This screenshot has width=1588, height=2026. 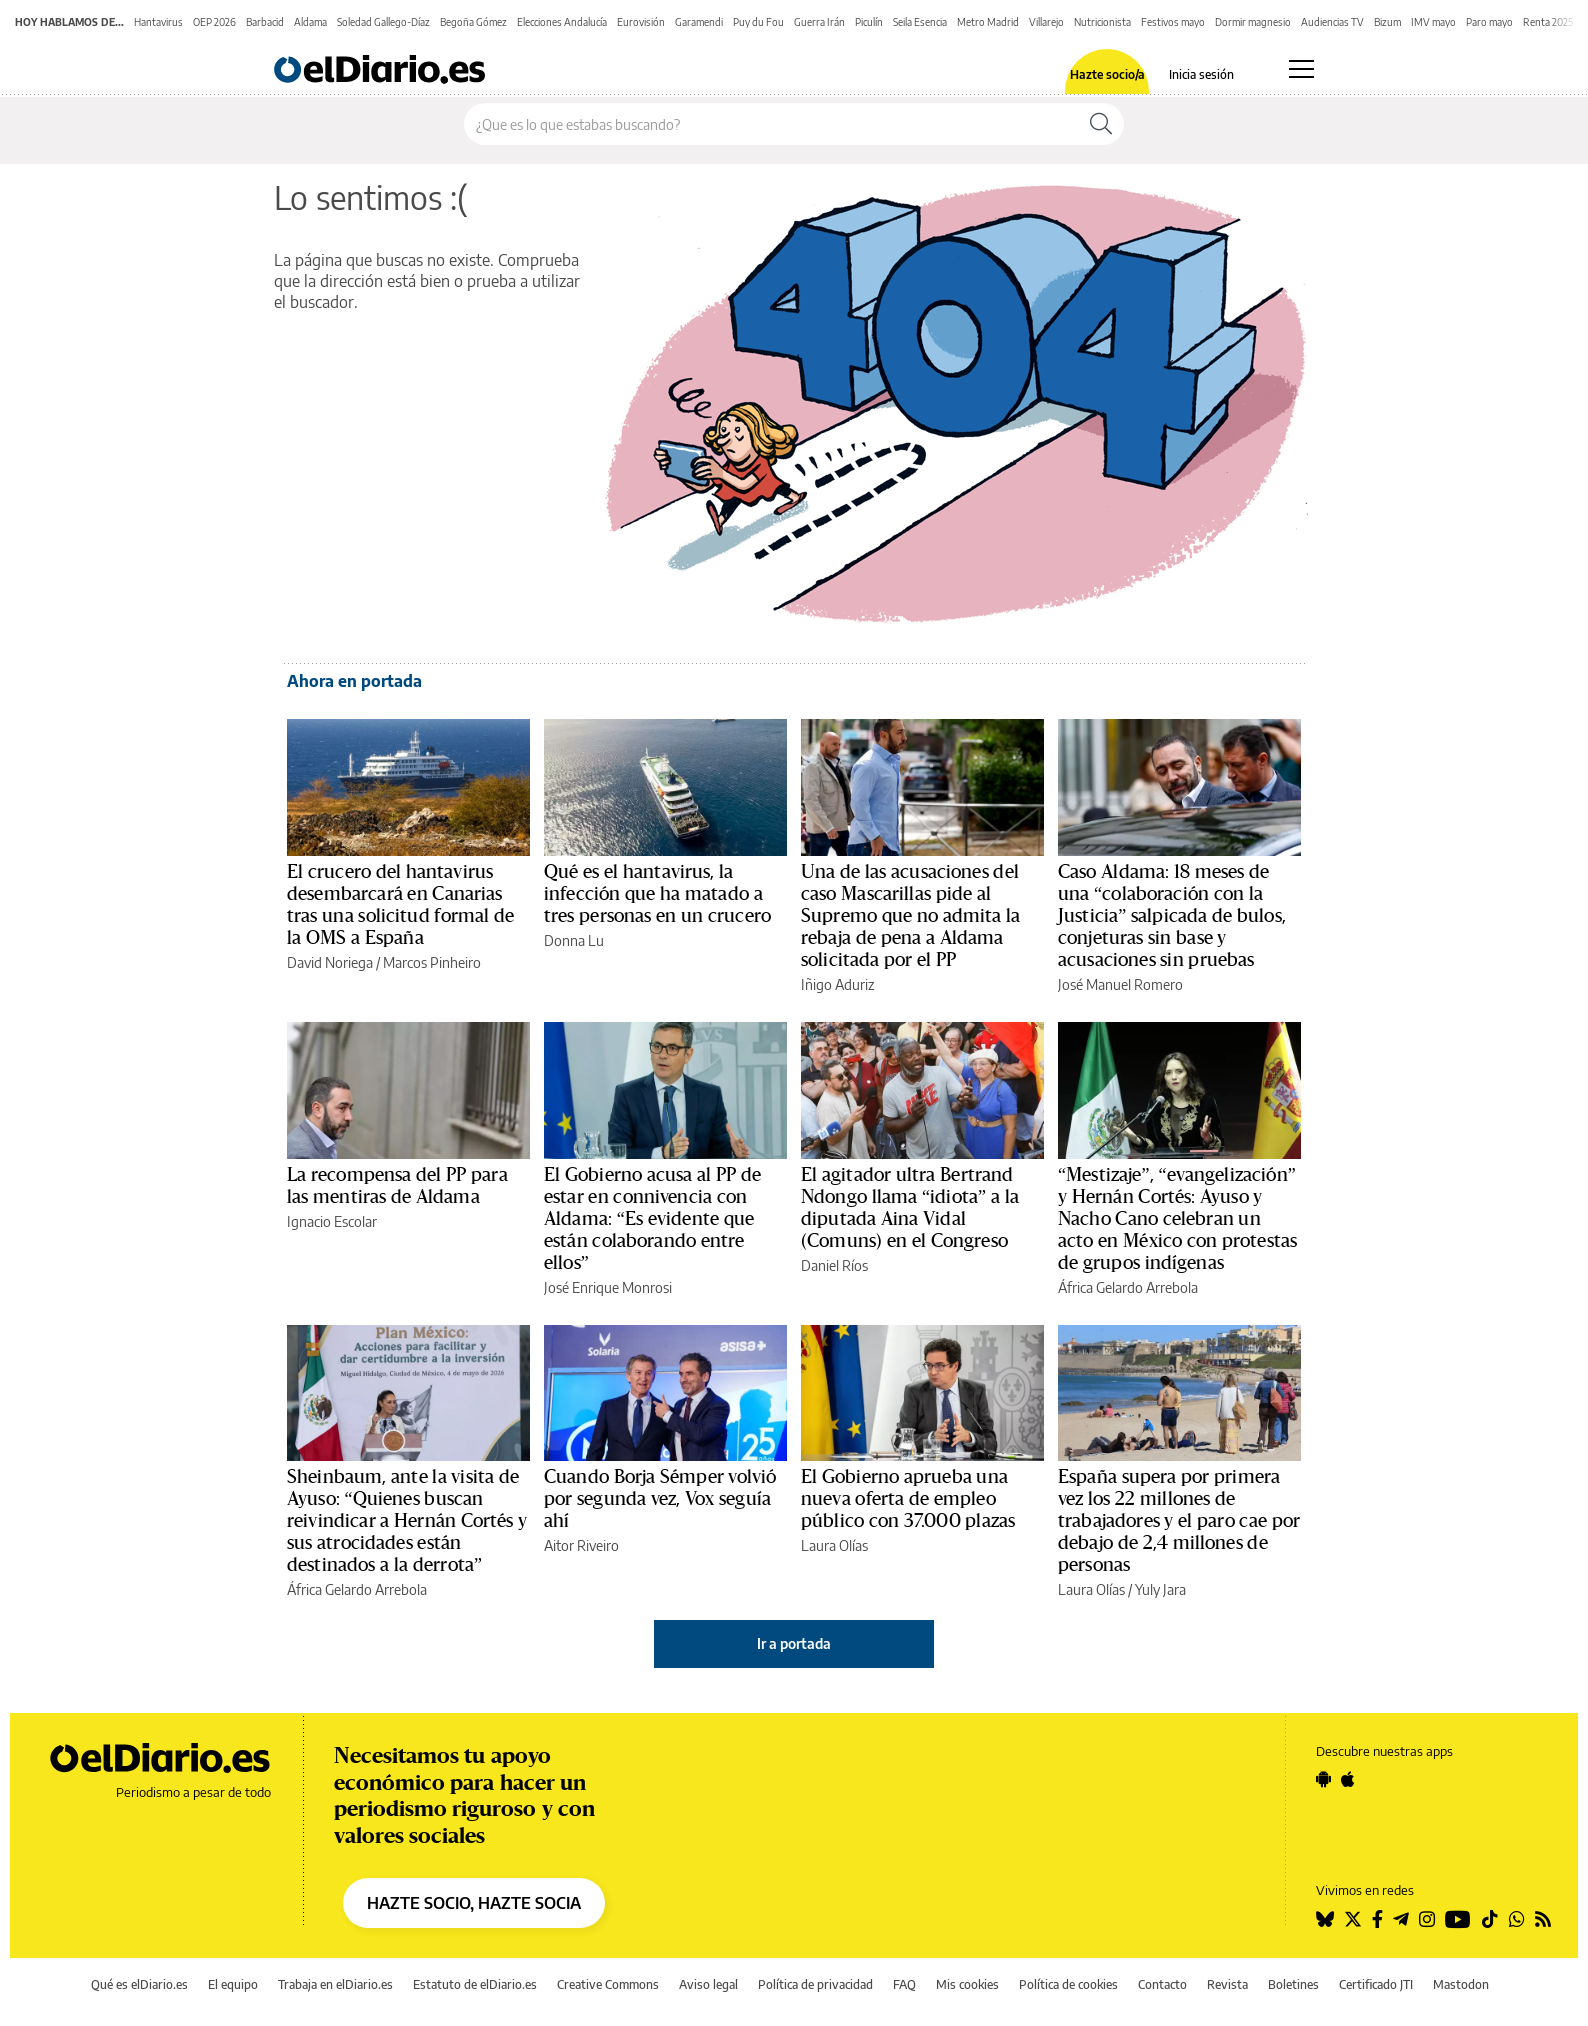 What do you see at coordinates (1102, 22) in the screenshot?
I see `Nutricionista` at bounding box center [1102, 22].